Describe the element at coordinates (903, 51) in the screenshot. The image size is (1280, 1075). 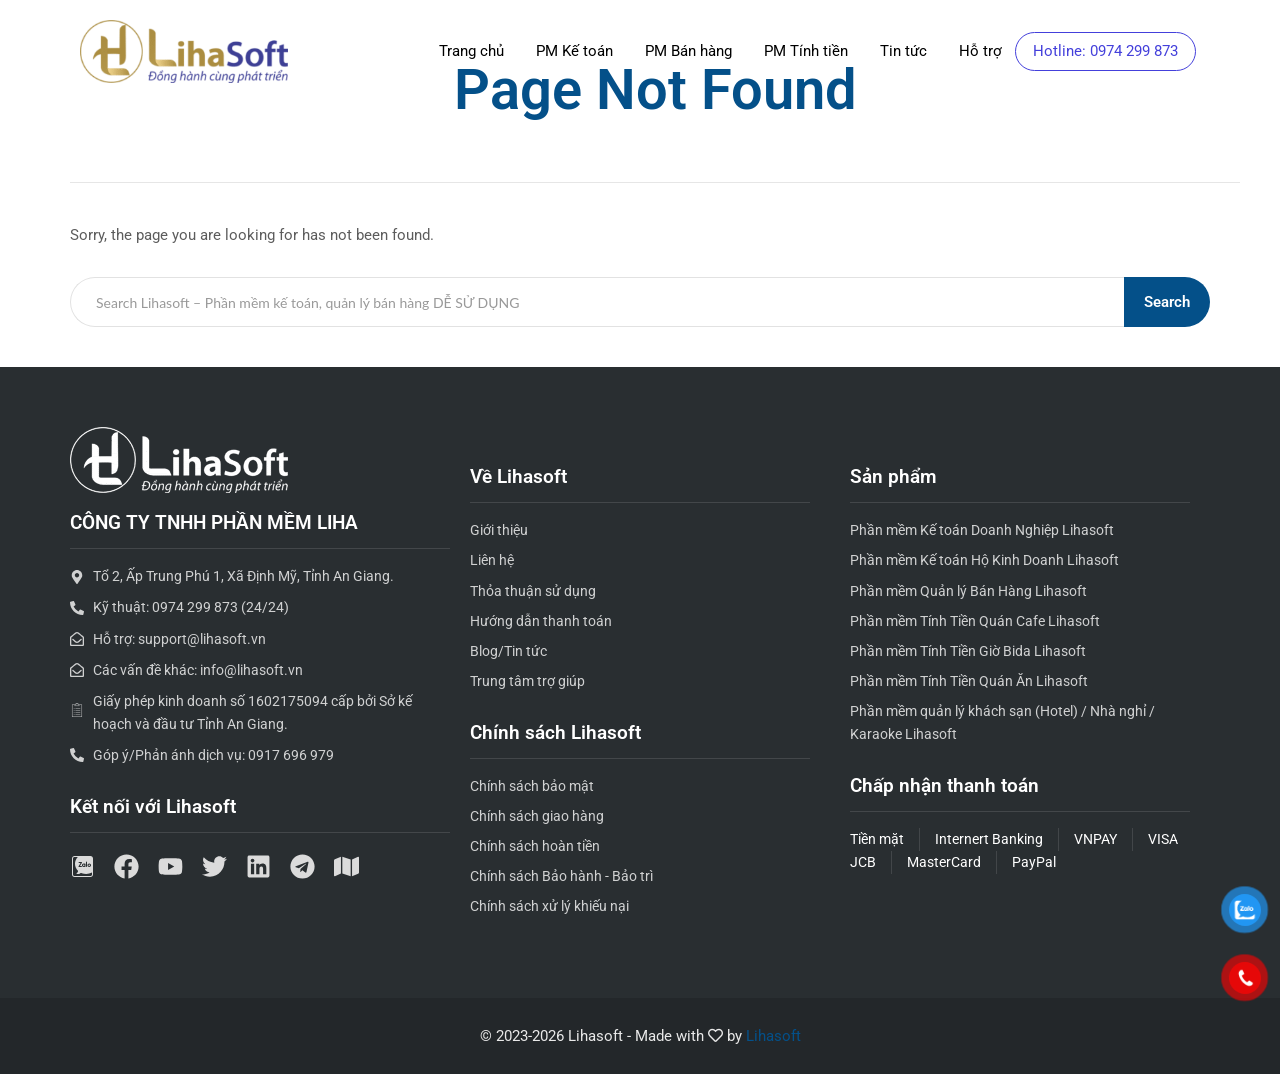
I see `Tin tức` at that location.